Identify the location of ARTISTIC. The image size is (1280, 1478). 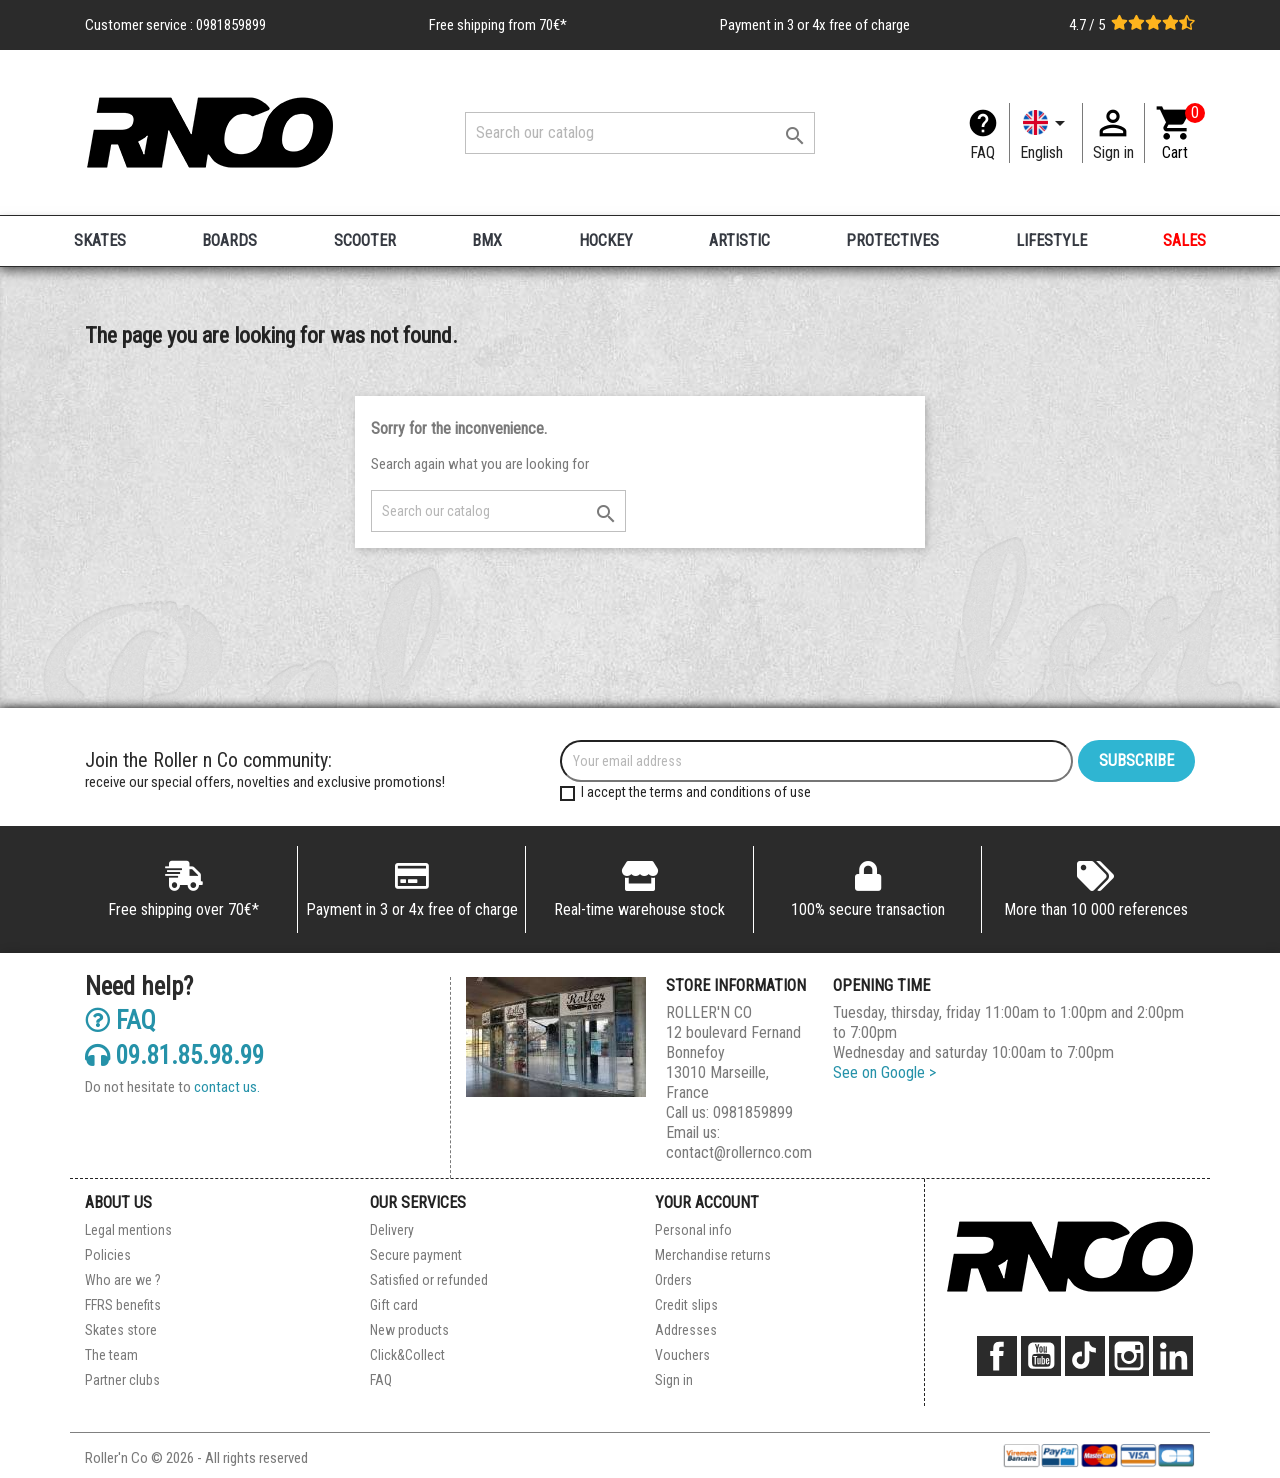
(739, 240).